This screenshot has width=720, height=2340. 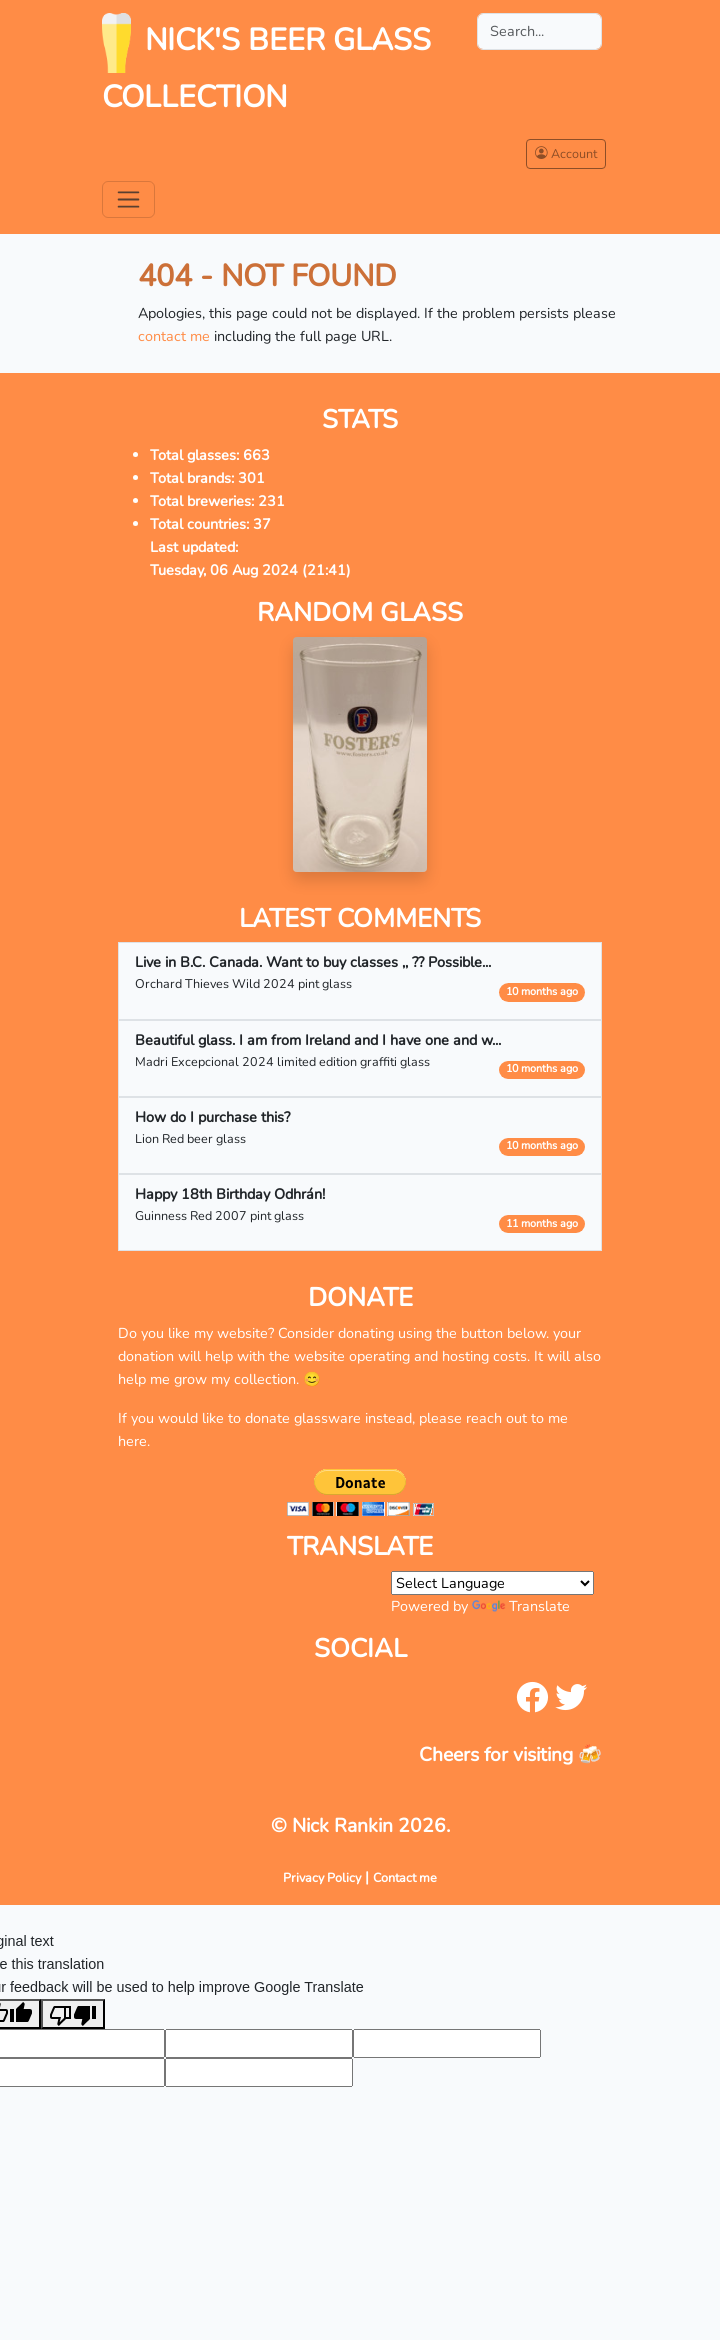 I want to click on 231, so click(x=271, y=501).